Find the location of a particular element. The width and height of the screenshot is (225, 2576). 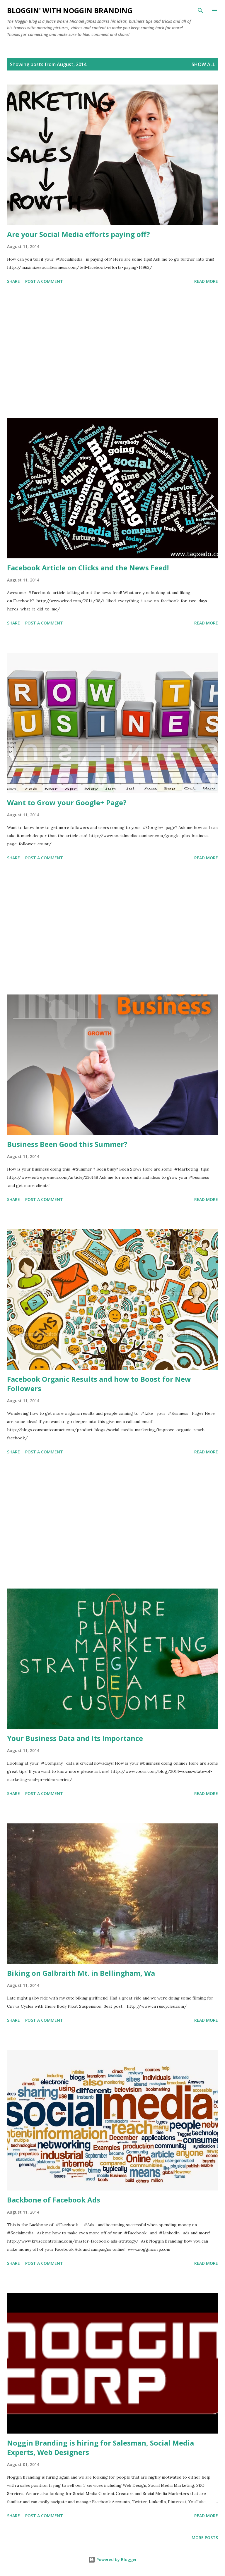

Your Business Data and Its Importance is located at coordinates (75, 1738).